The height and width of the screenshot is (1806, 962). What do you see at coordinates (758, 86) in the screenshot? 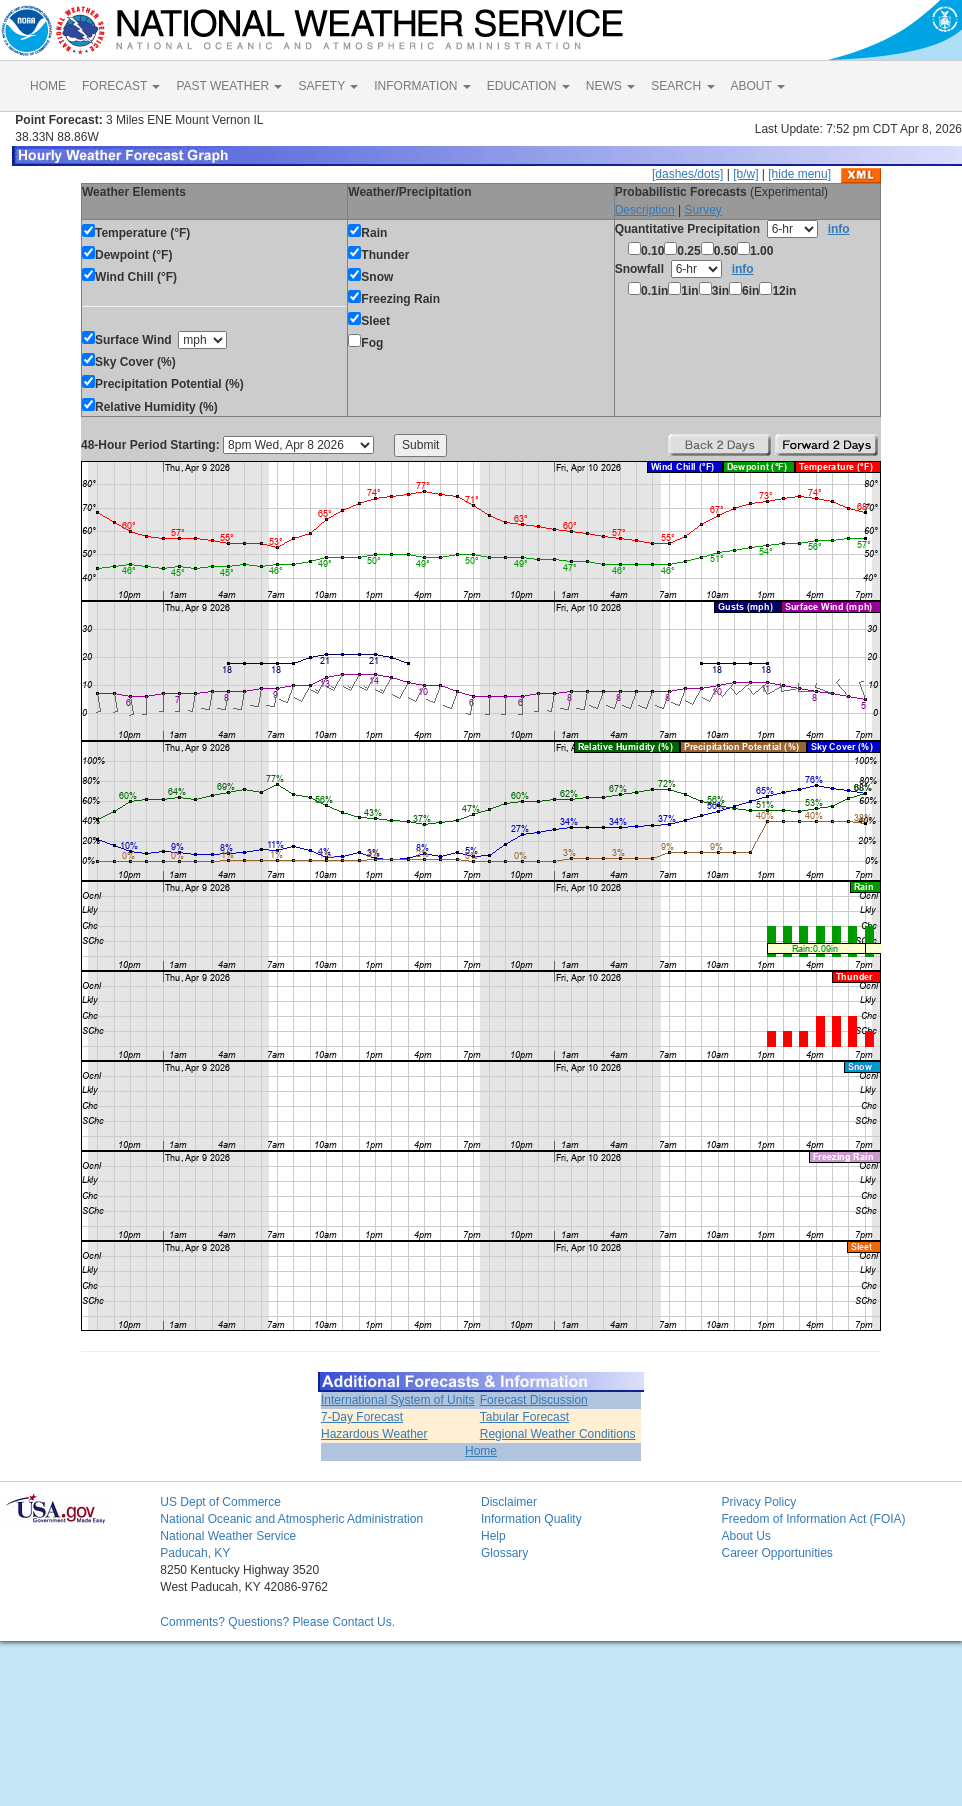
I see `ABOUT` at bounding box center [758, 86].